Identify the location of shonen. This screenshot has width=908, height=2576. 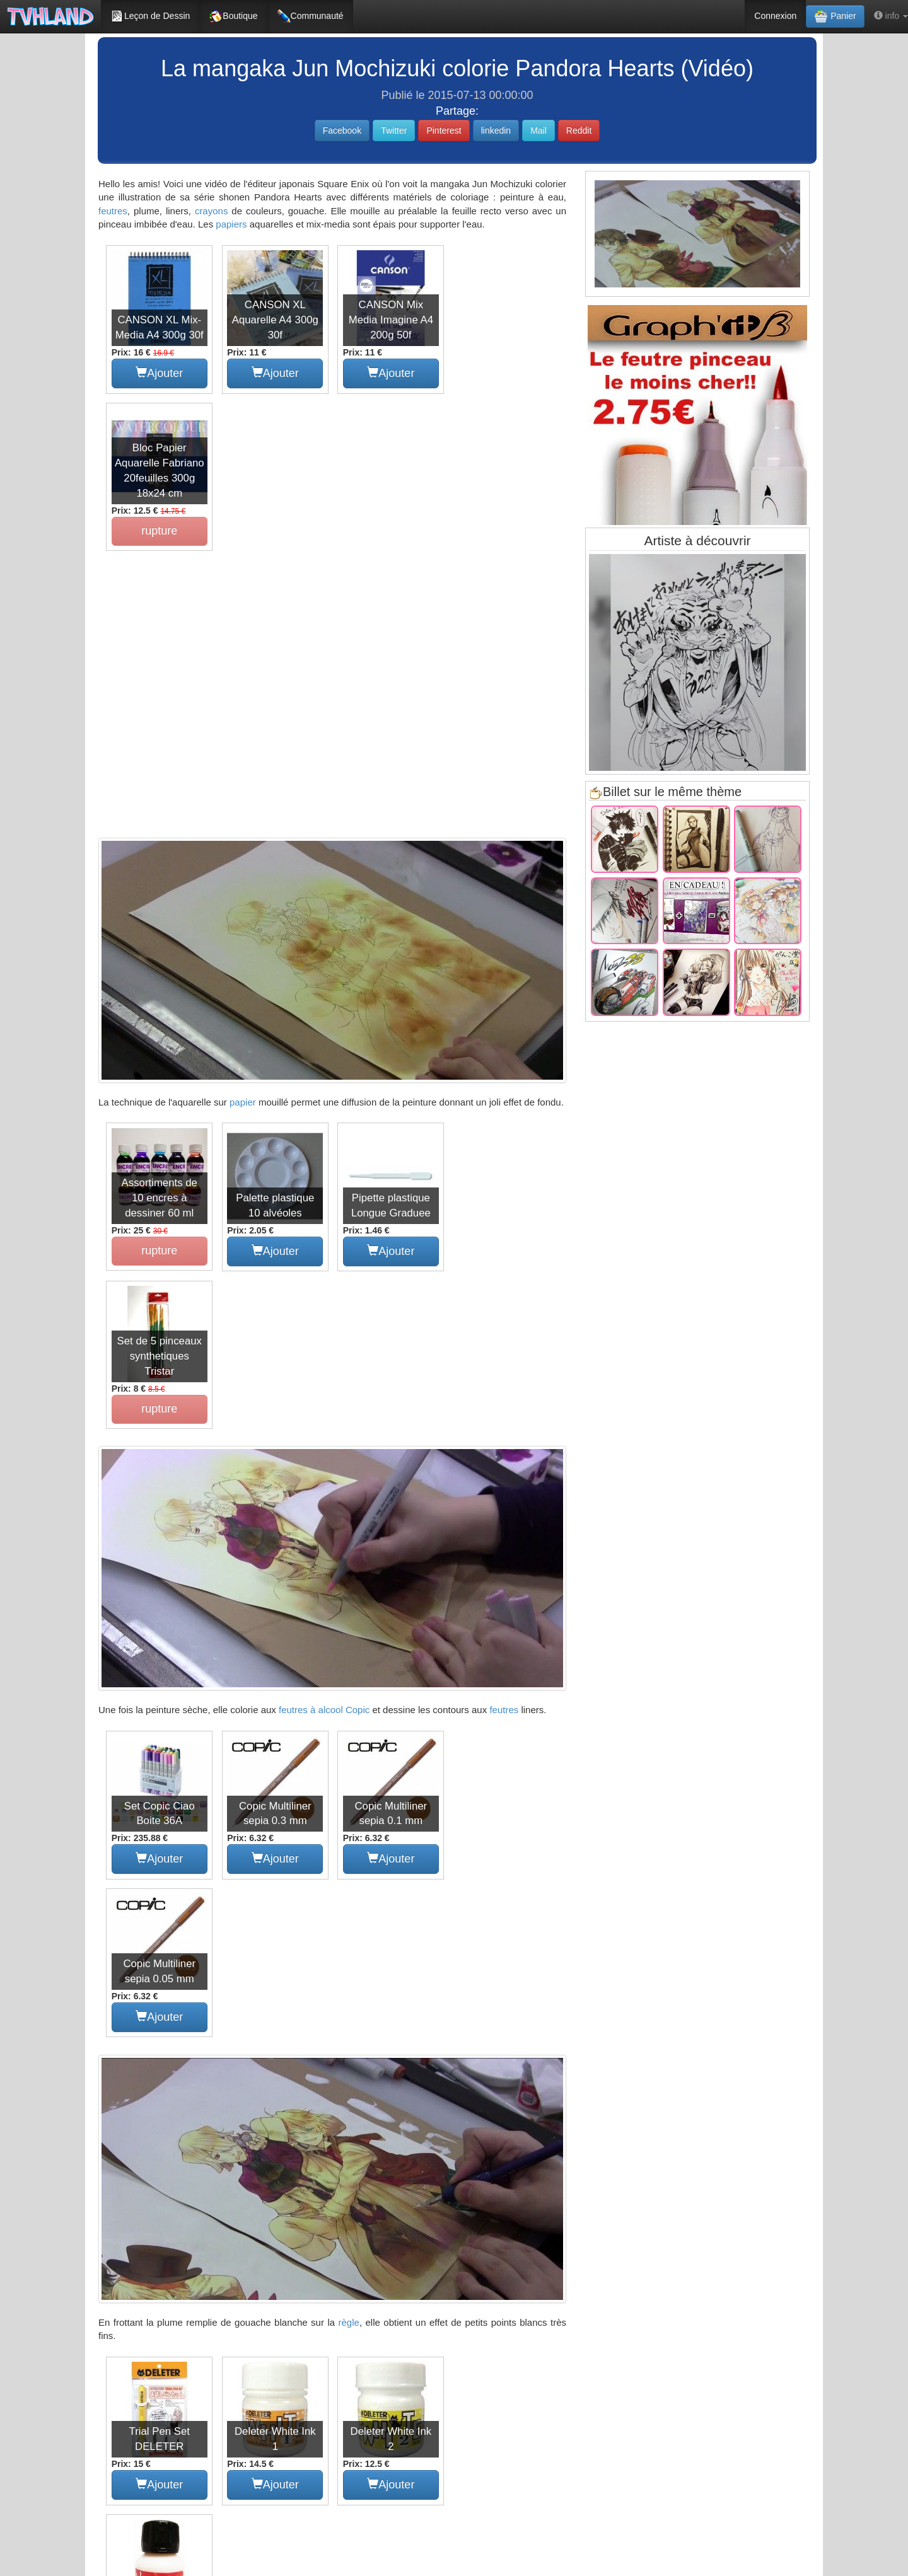
(371, 2185).